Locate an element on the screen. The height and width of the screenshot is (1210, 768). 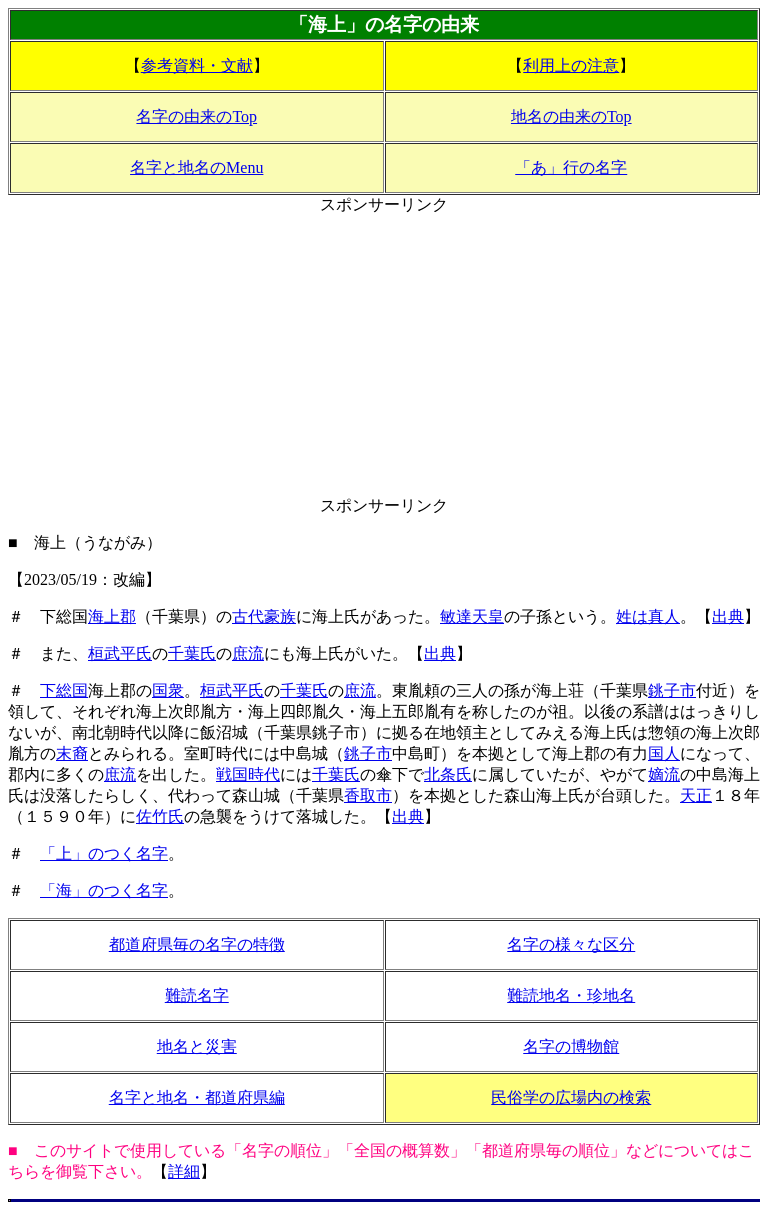
難読地名・珍地名 is located at coordinates (571, 995).